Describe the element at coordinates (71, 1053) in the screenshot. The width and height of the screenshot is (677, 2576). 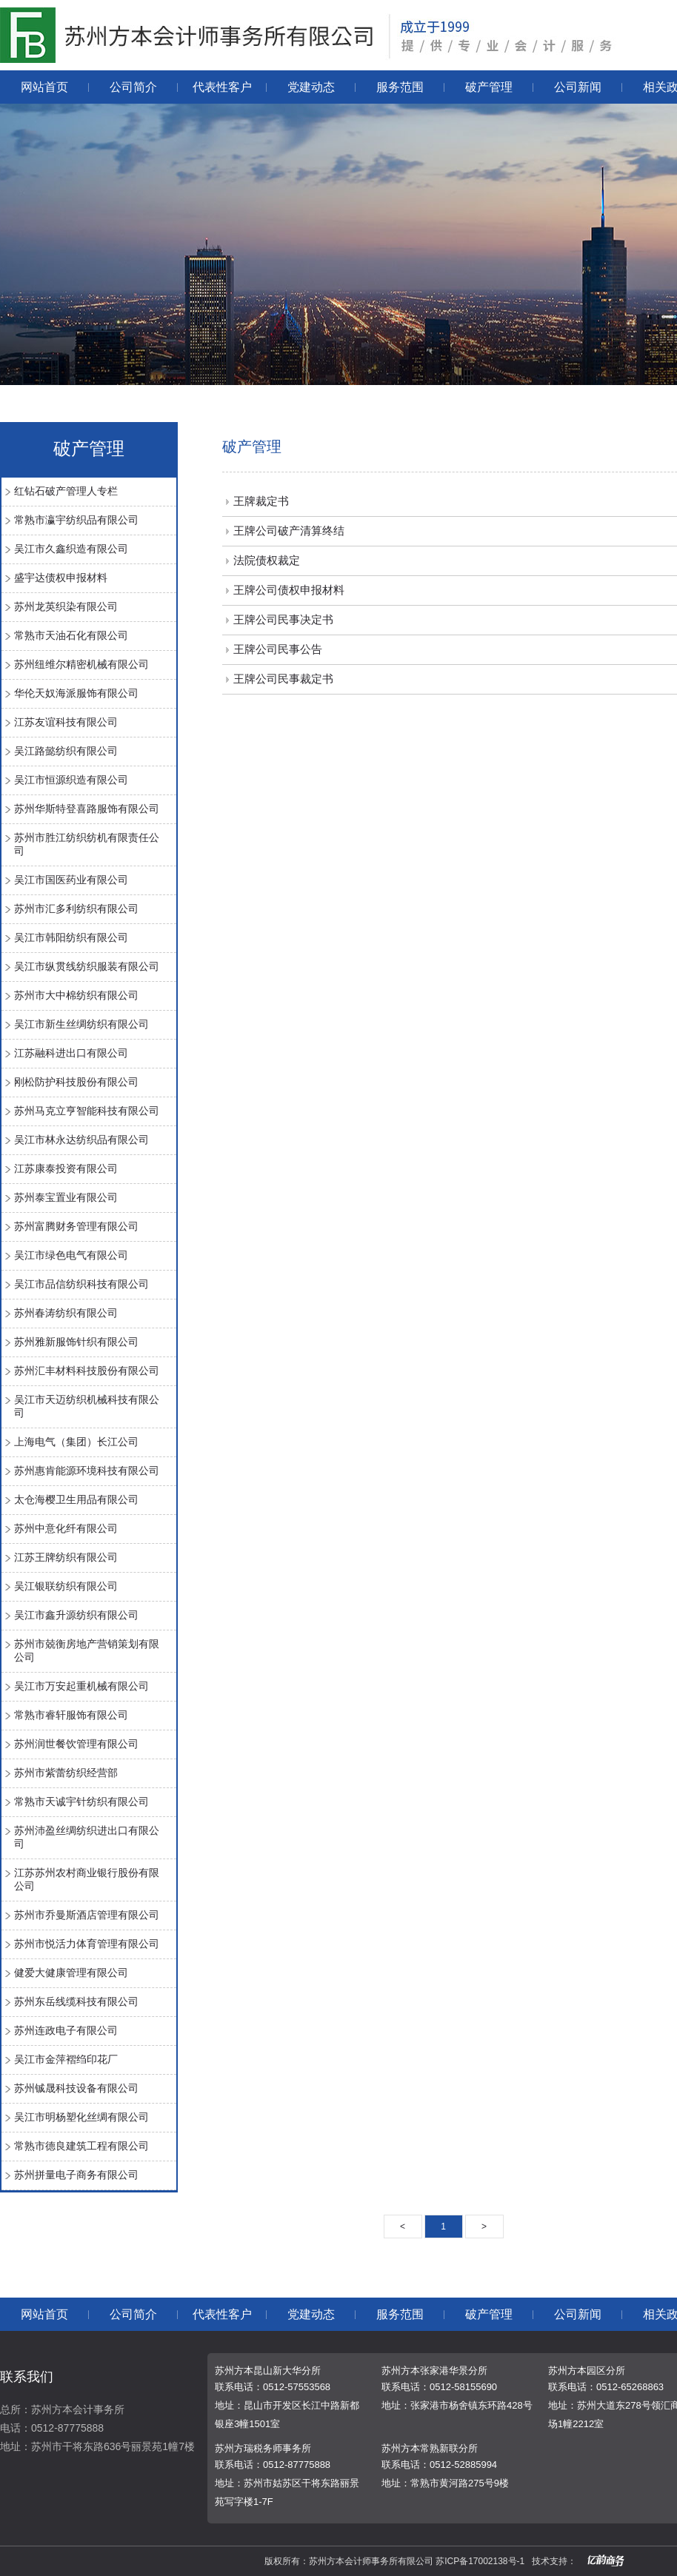
I see `江苏融科进出口有限公司` at that location.